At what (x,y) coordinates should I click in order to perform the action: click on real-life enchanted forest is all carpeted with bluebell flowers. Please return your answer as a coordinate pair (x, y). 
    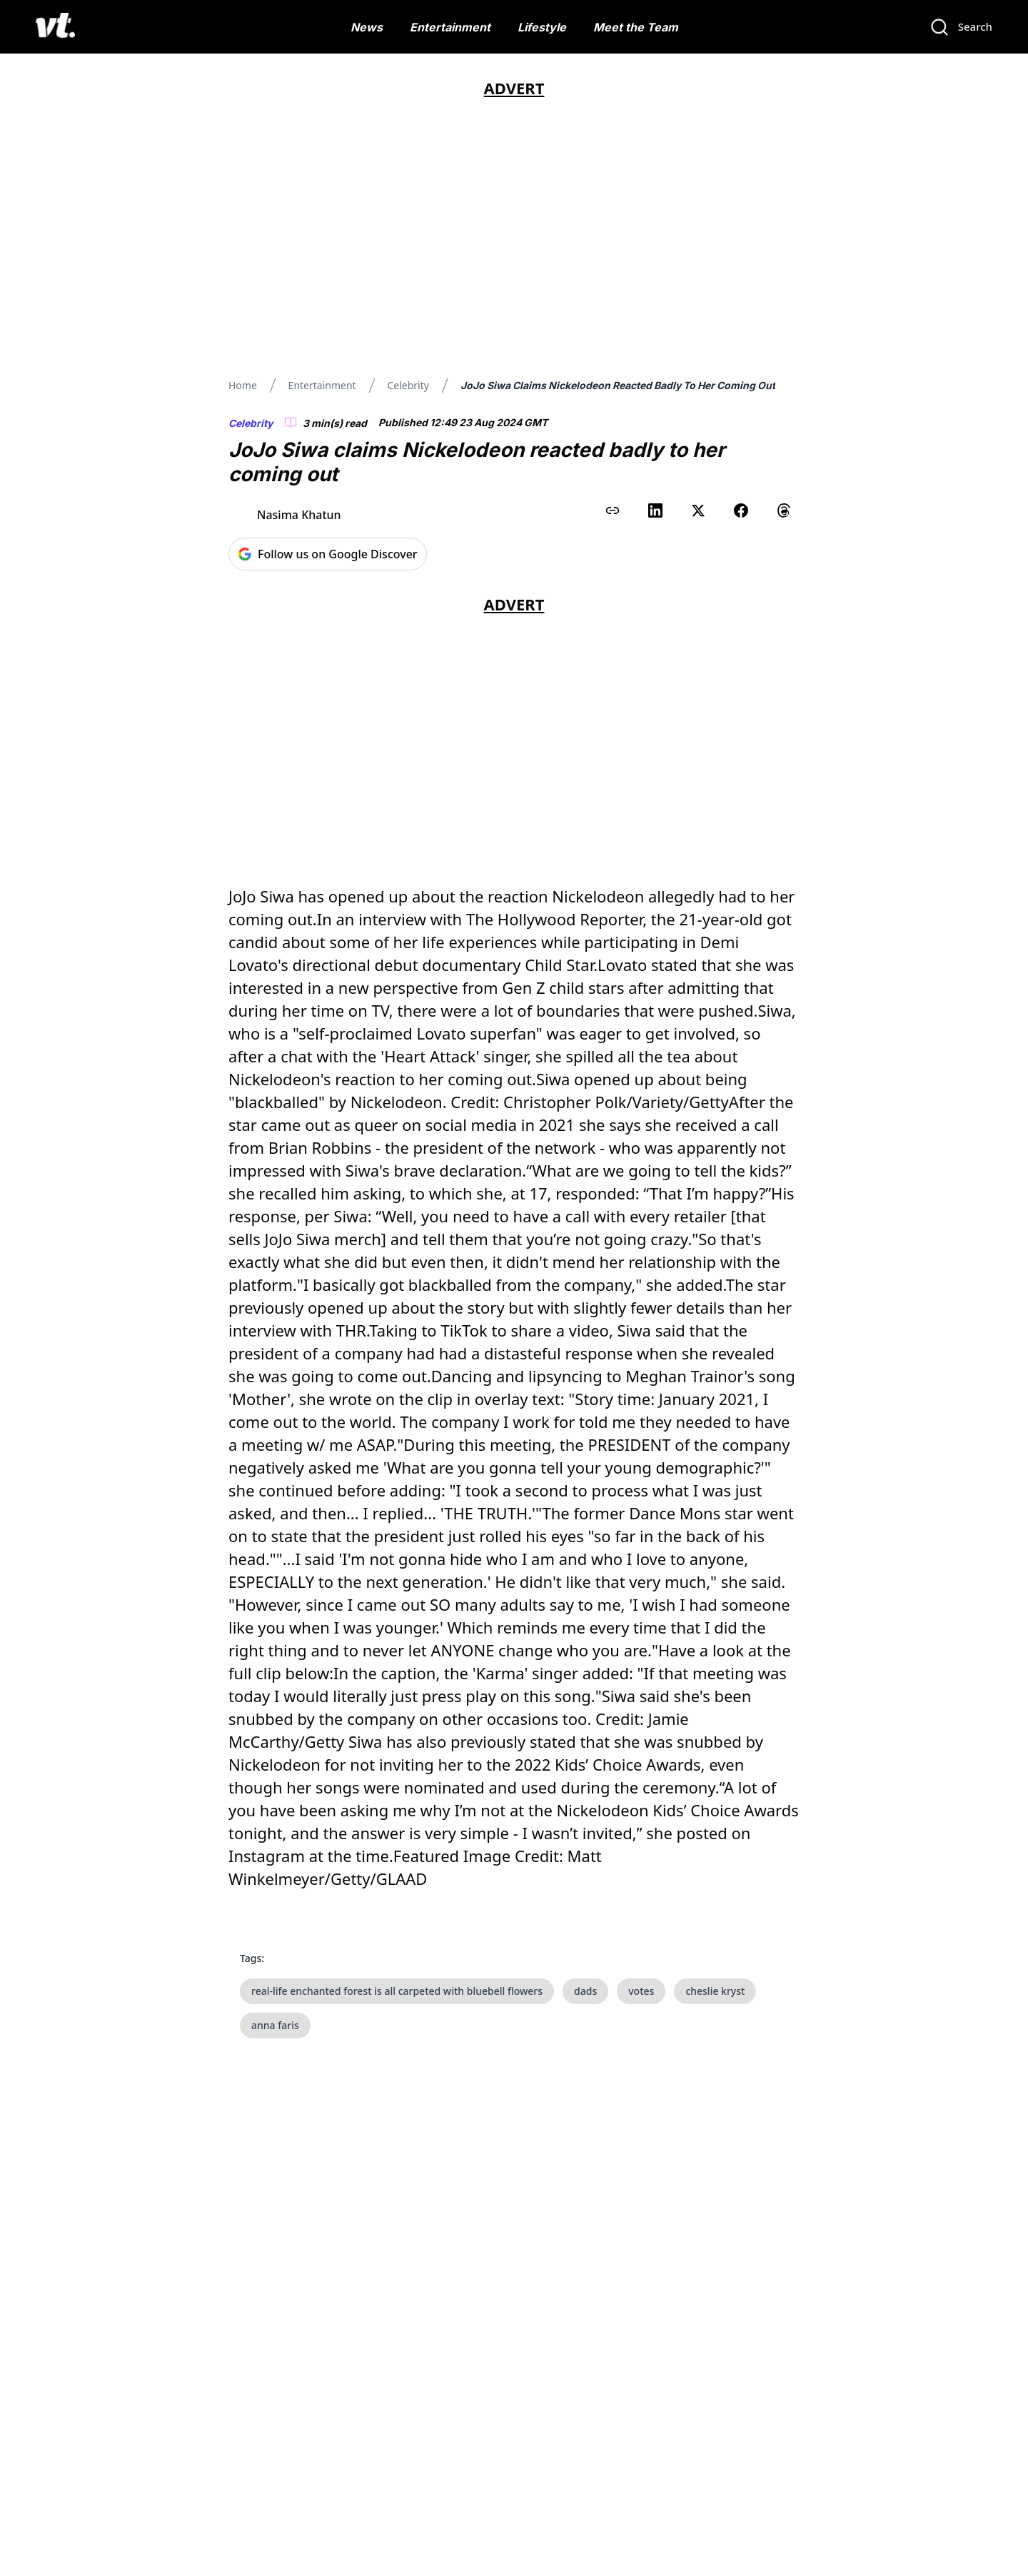
    Looking at the image, I should click on (397, 1991).